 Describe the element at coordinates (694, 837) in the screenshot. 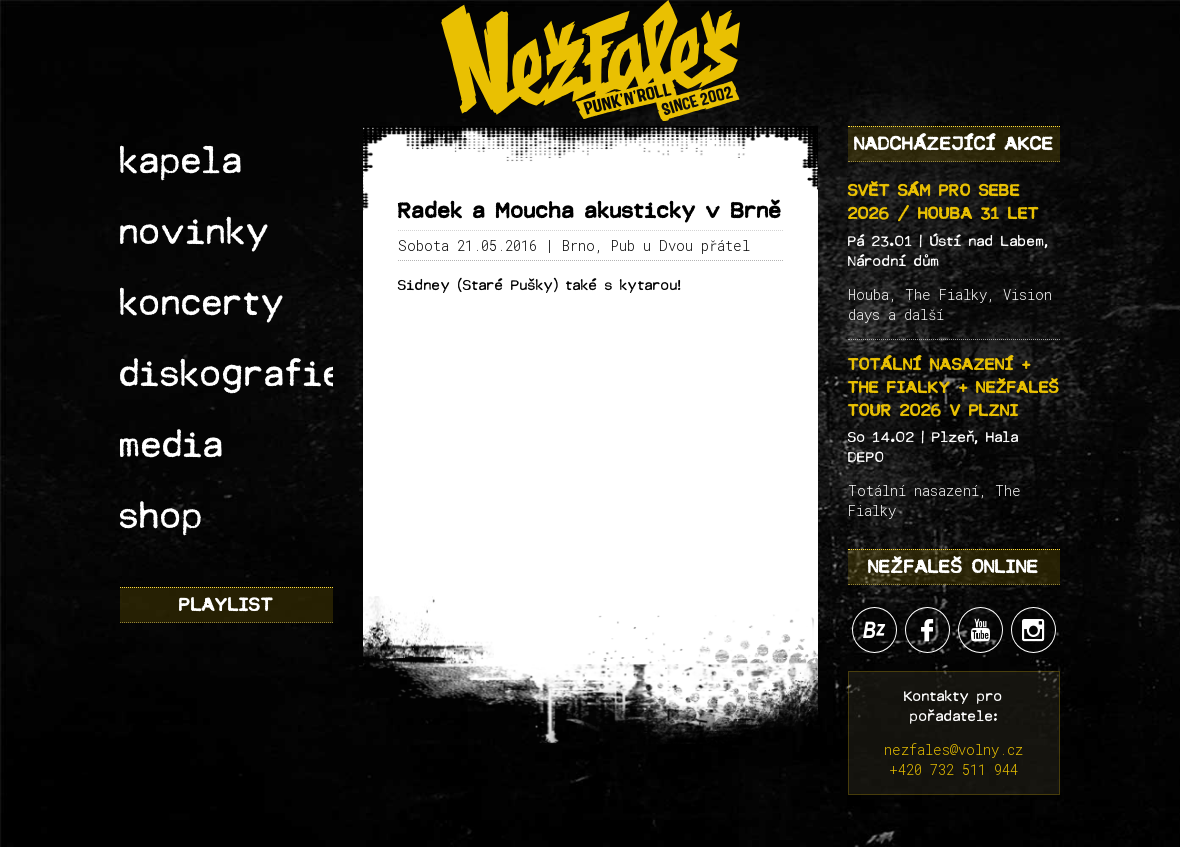

I see `Lukáš "Sherpa" Werner` at that location.